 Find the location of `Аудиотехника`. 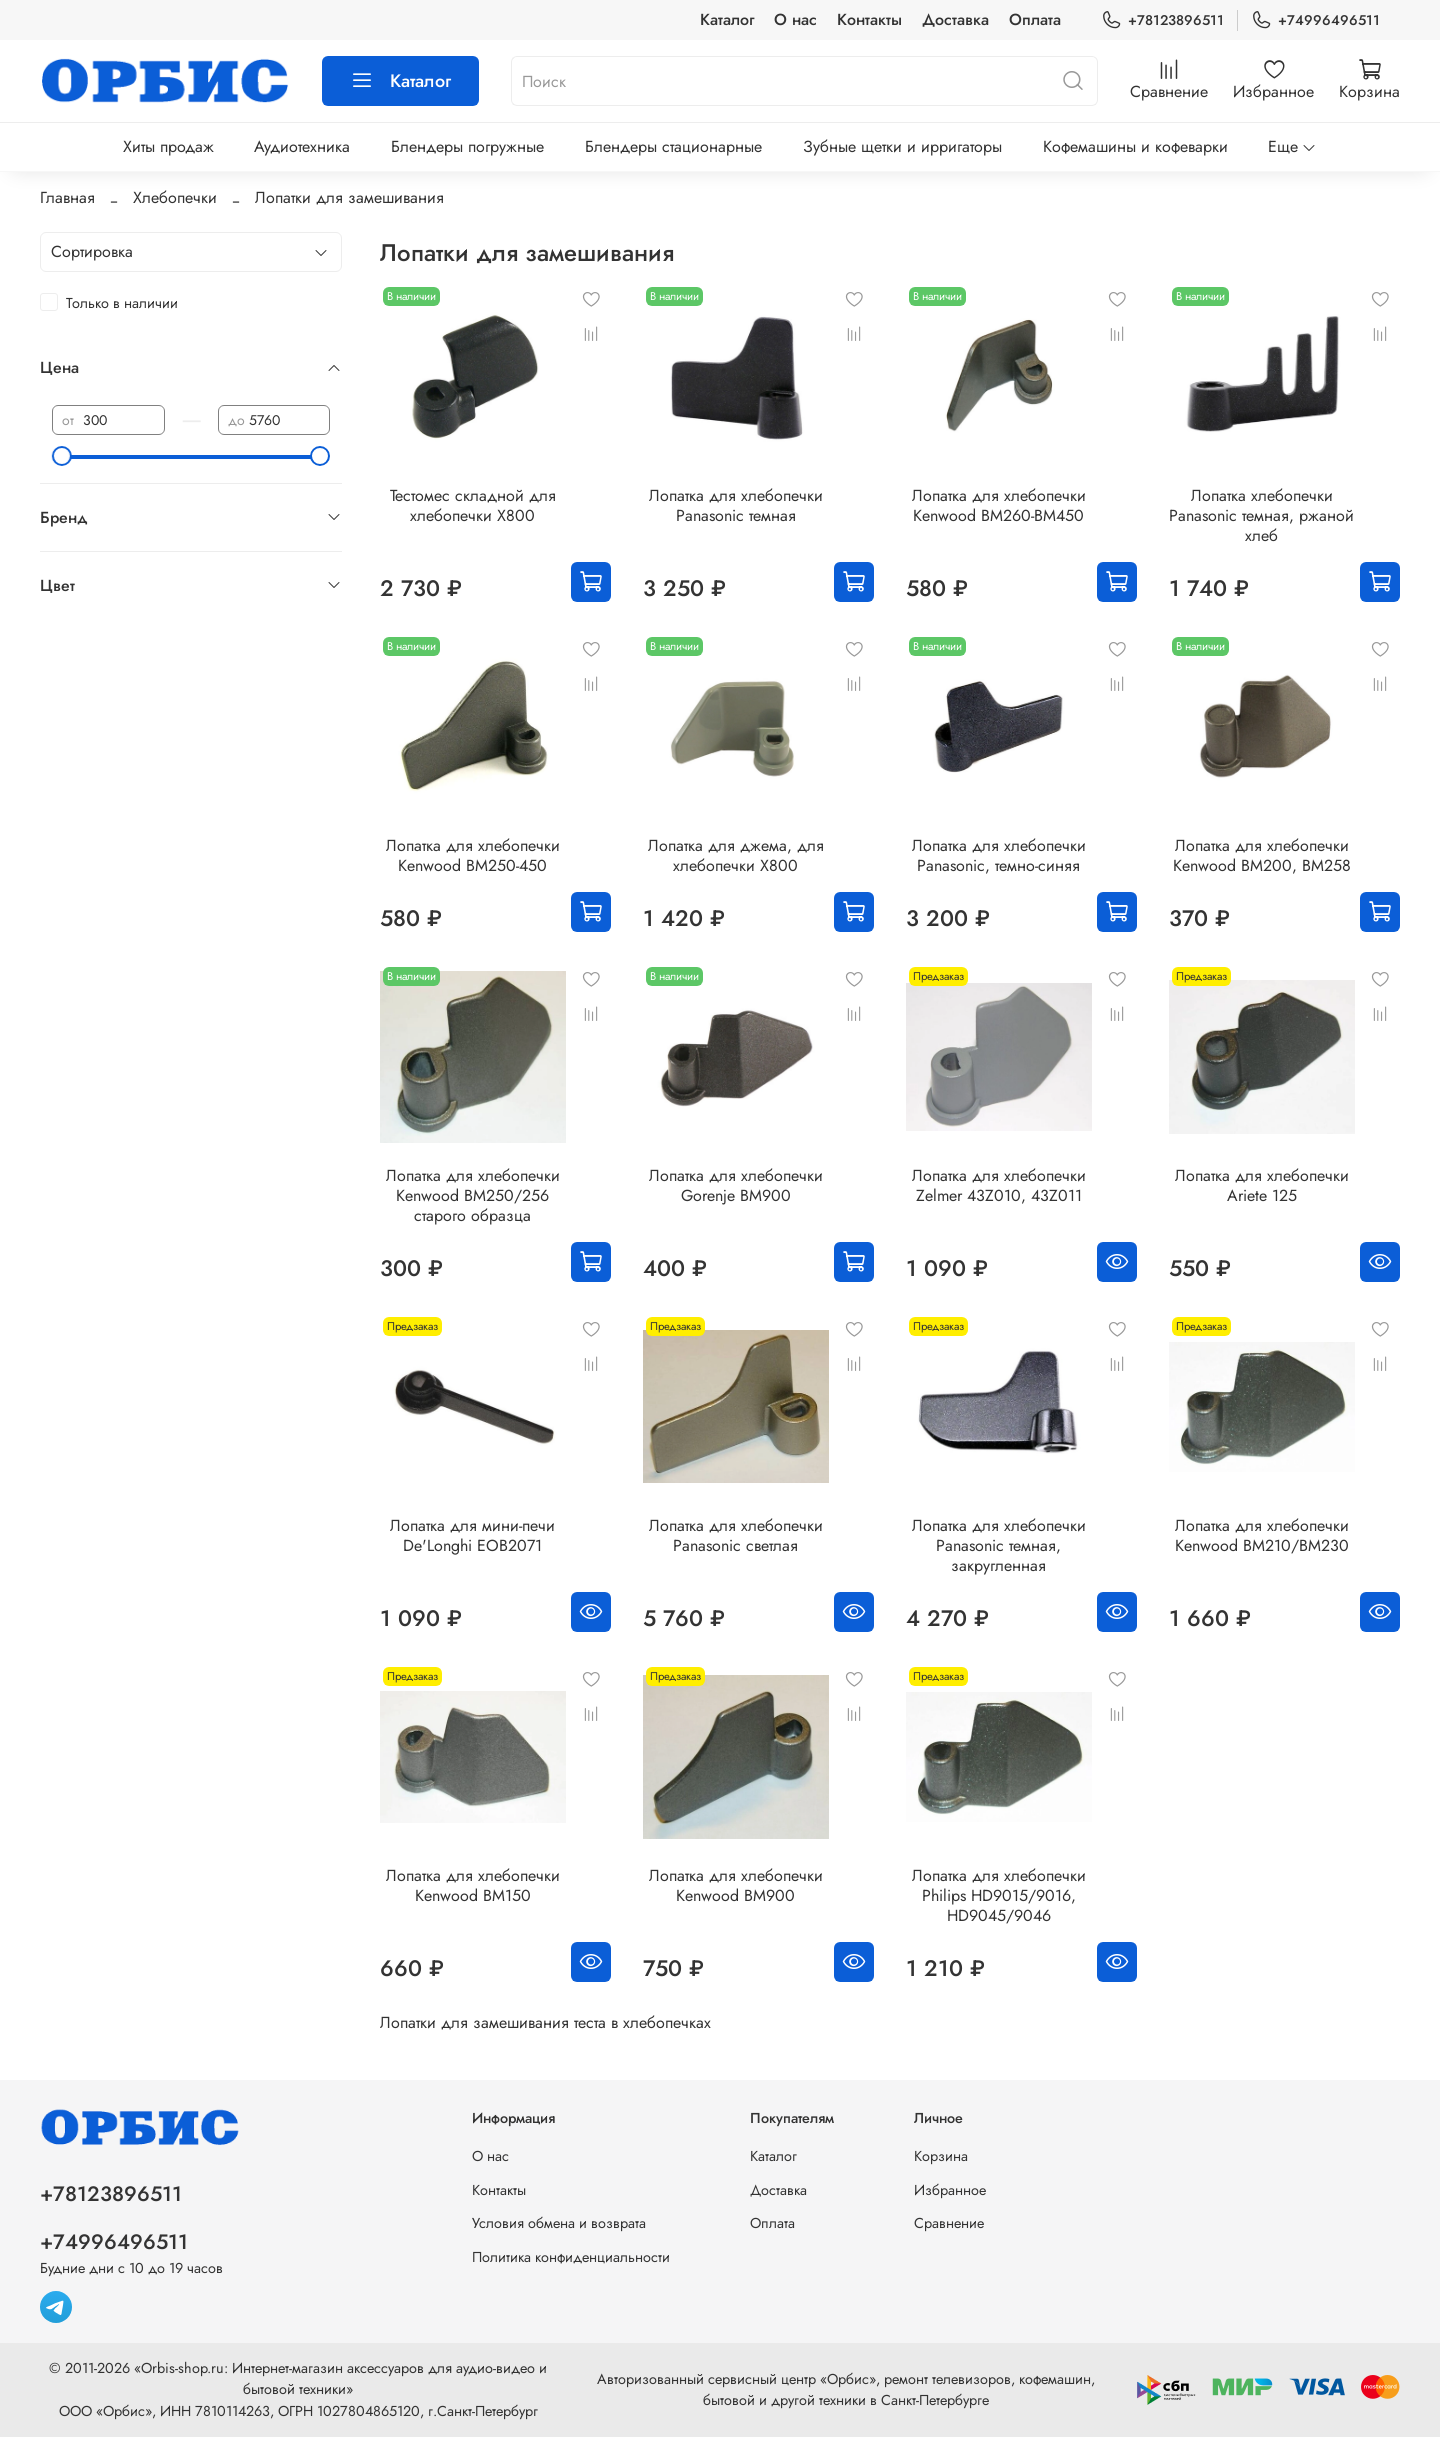

Аудиотехника is located at coordinates (302, 146).